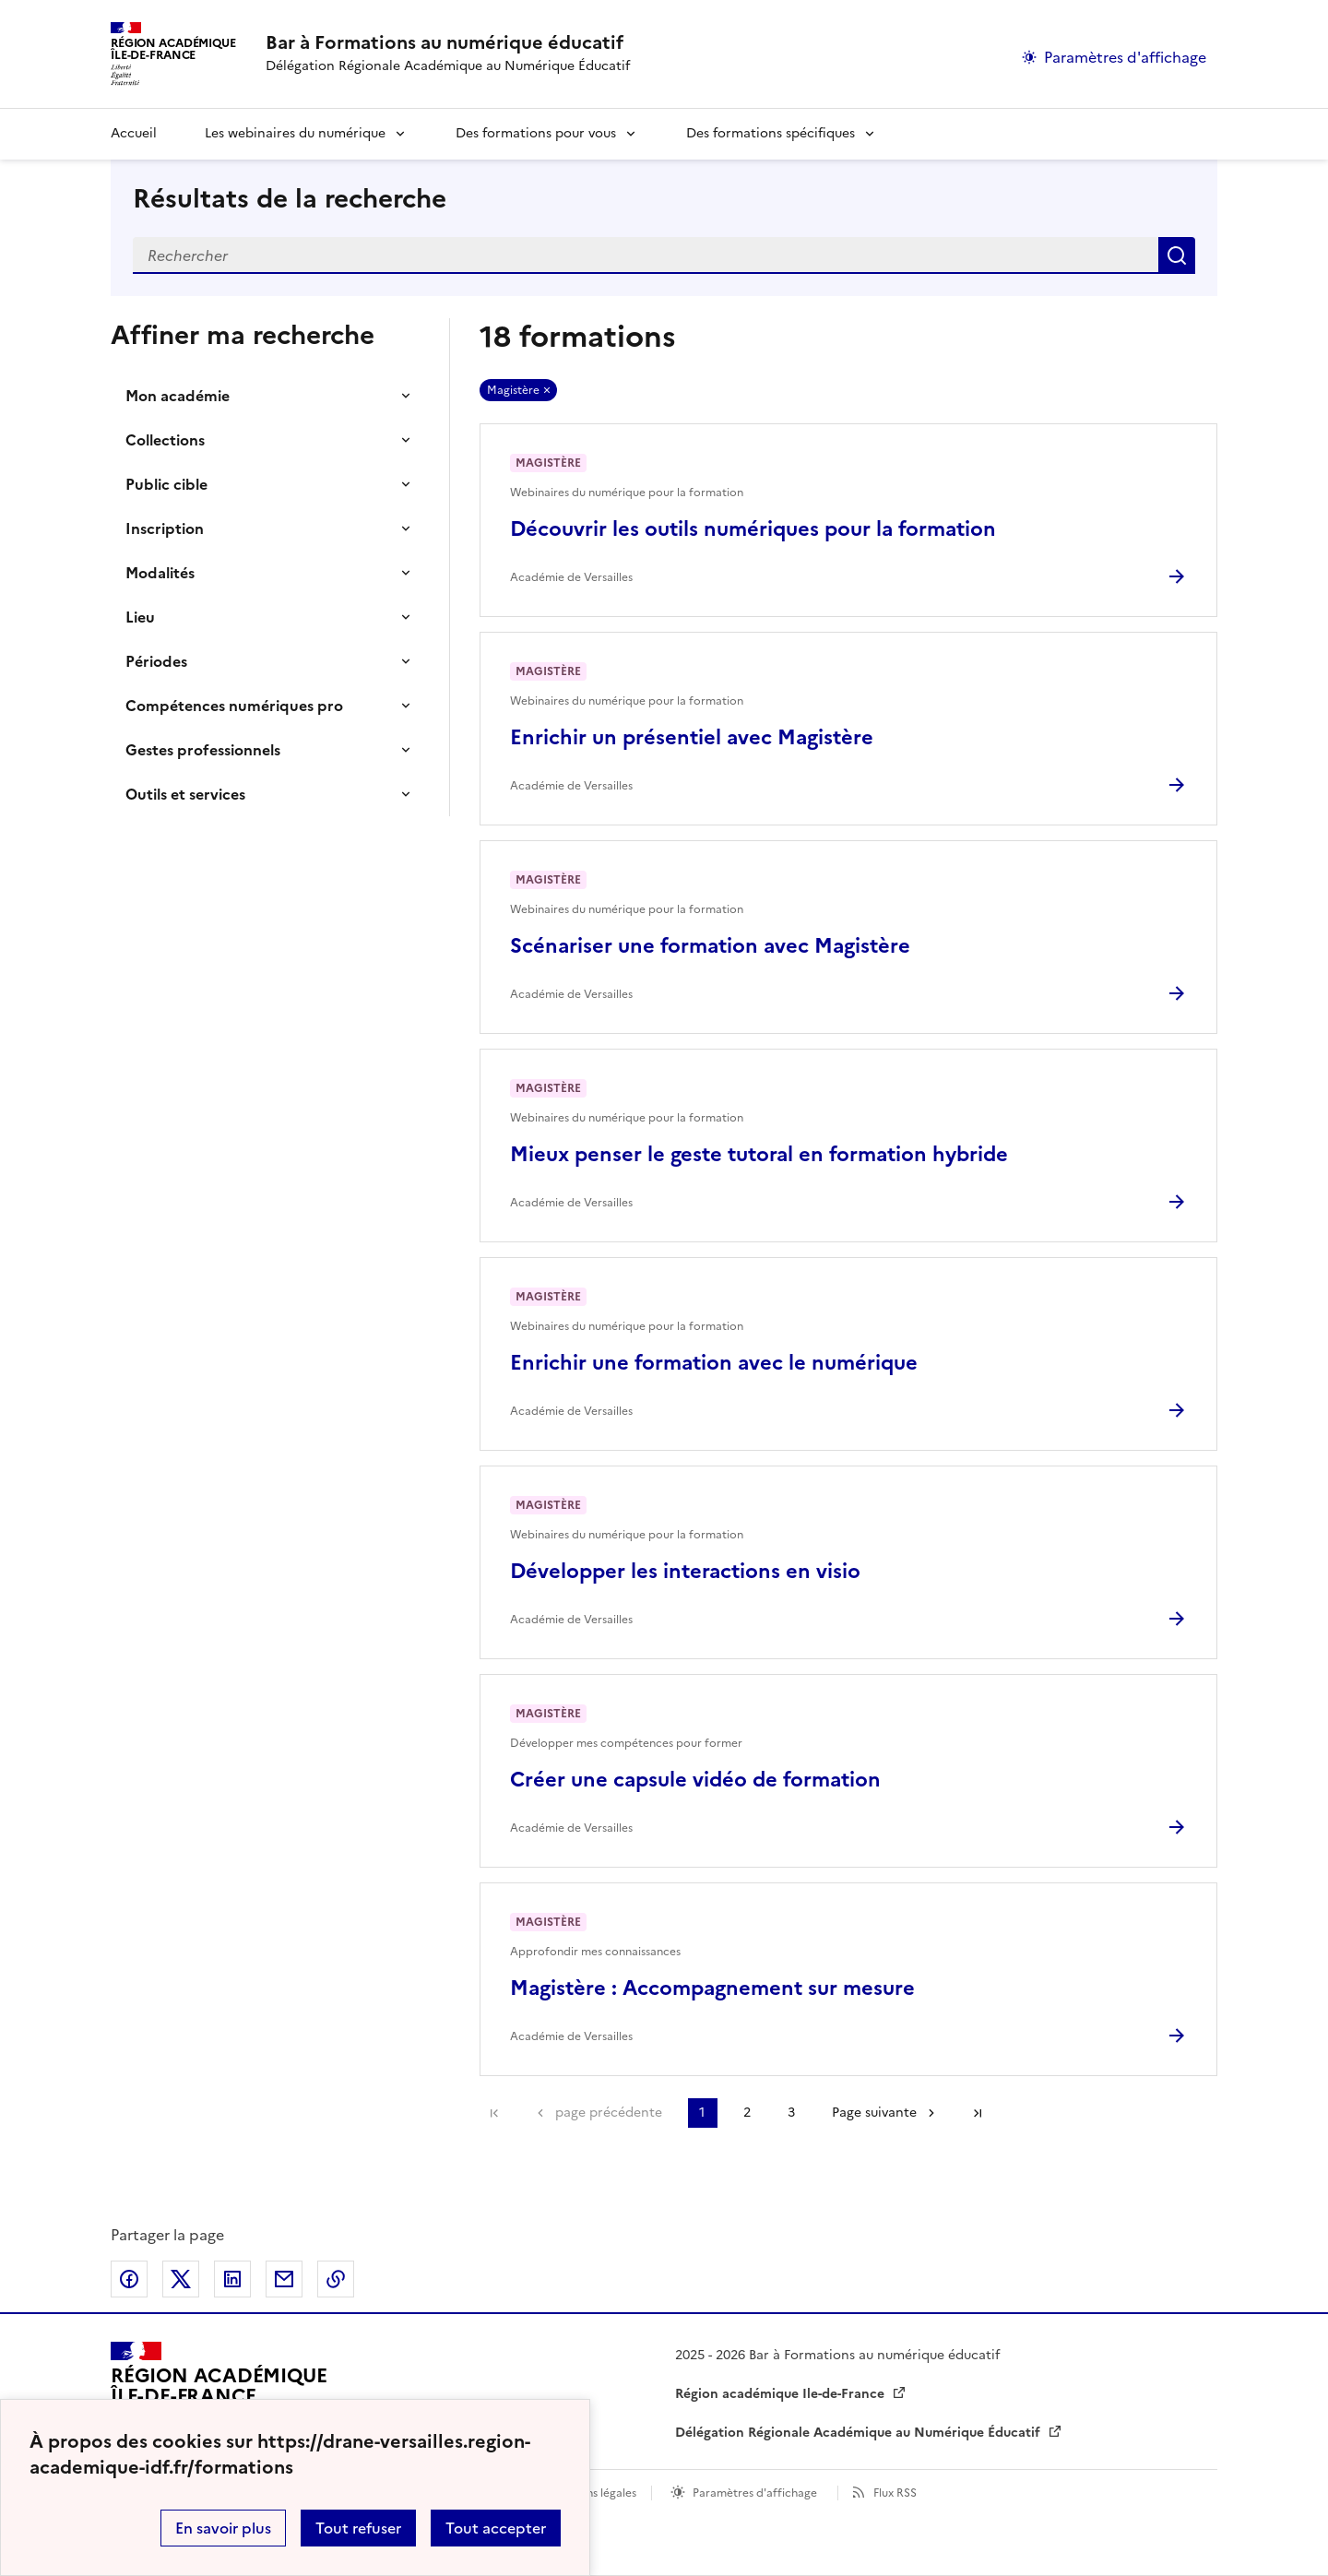 Image resolution: width=1328 pixels, height=2576 pixels. I want to click on Partager sur Facebook, so click(129, 2279).